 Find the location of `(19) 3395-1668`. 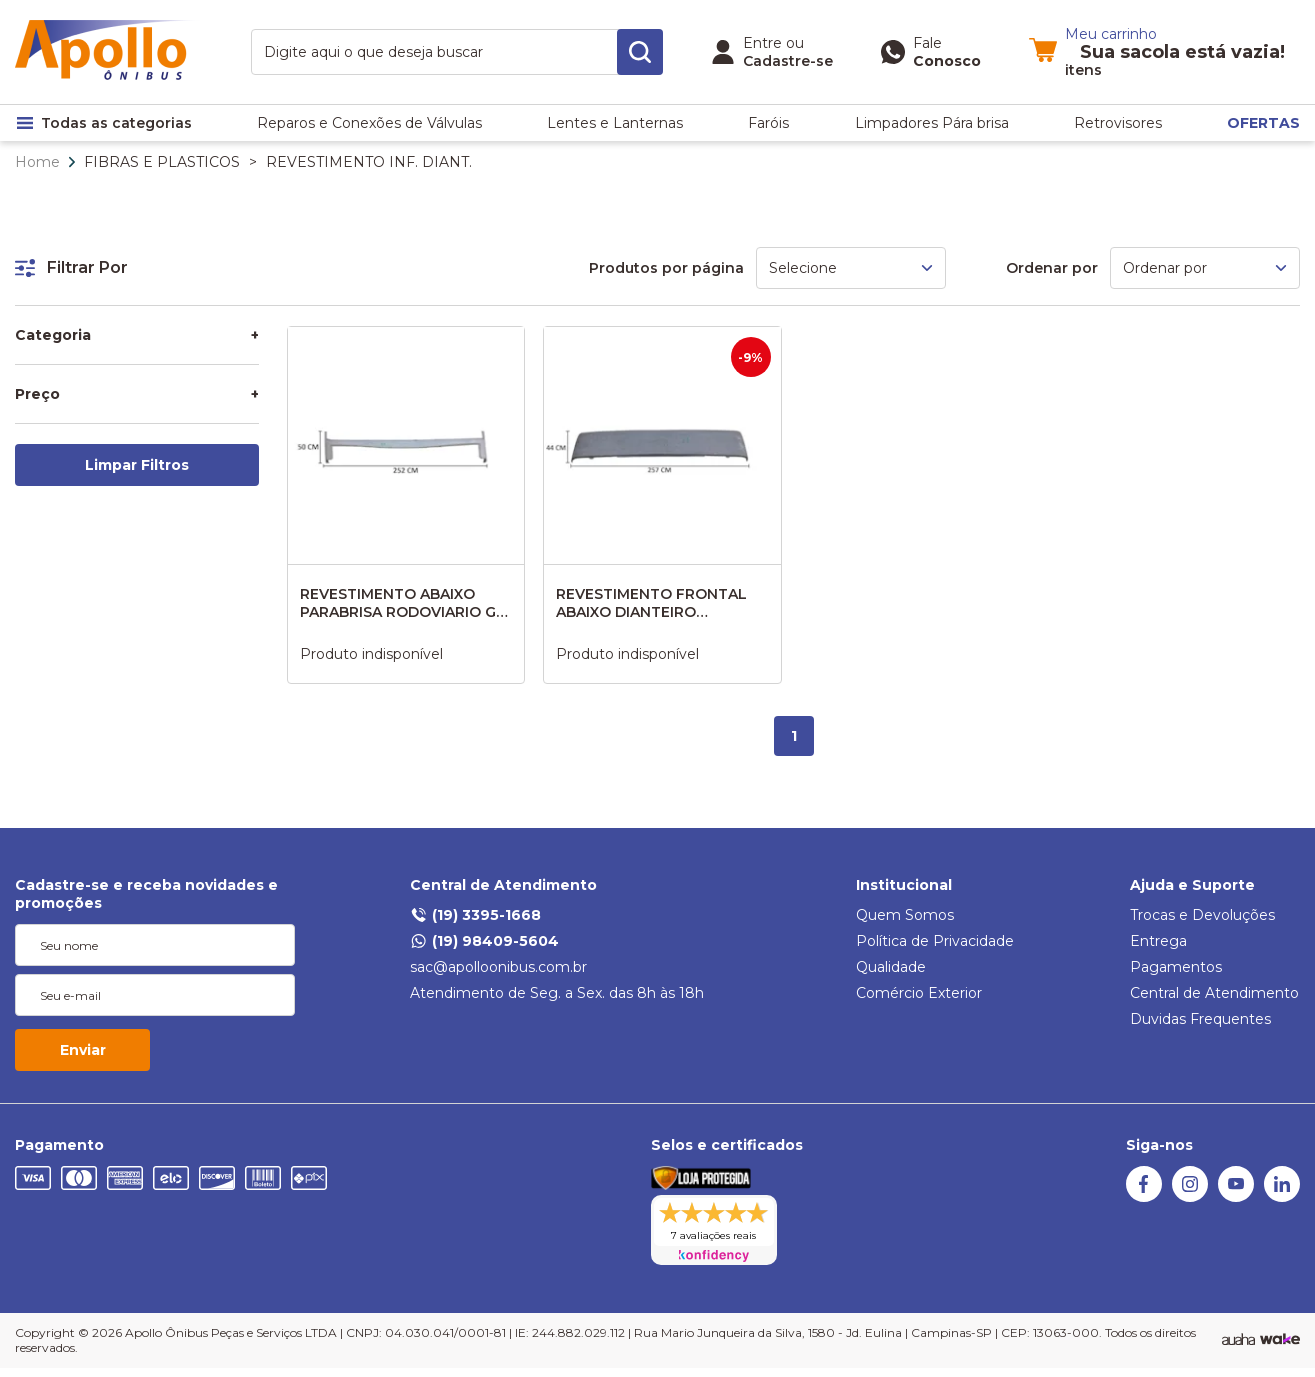

(19) 3395-1668 is located at coordinates (475, 915).